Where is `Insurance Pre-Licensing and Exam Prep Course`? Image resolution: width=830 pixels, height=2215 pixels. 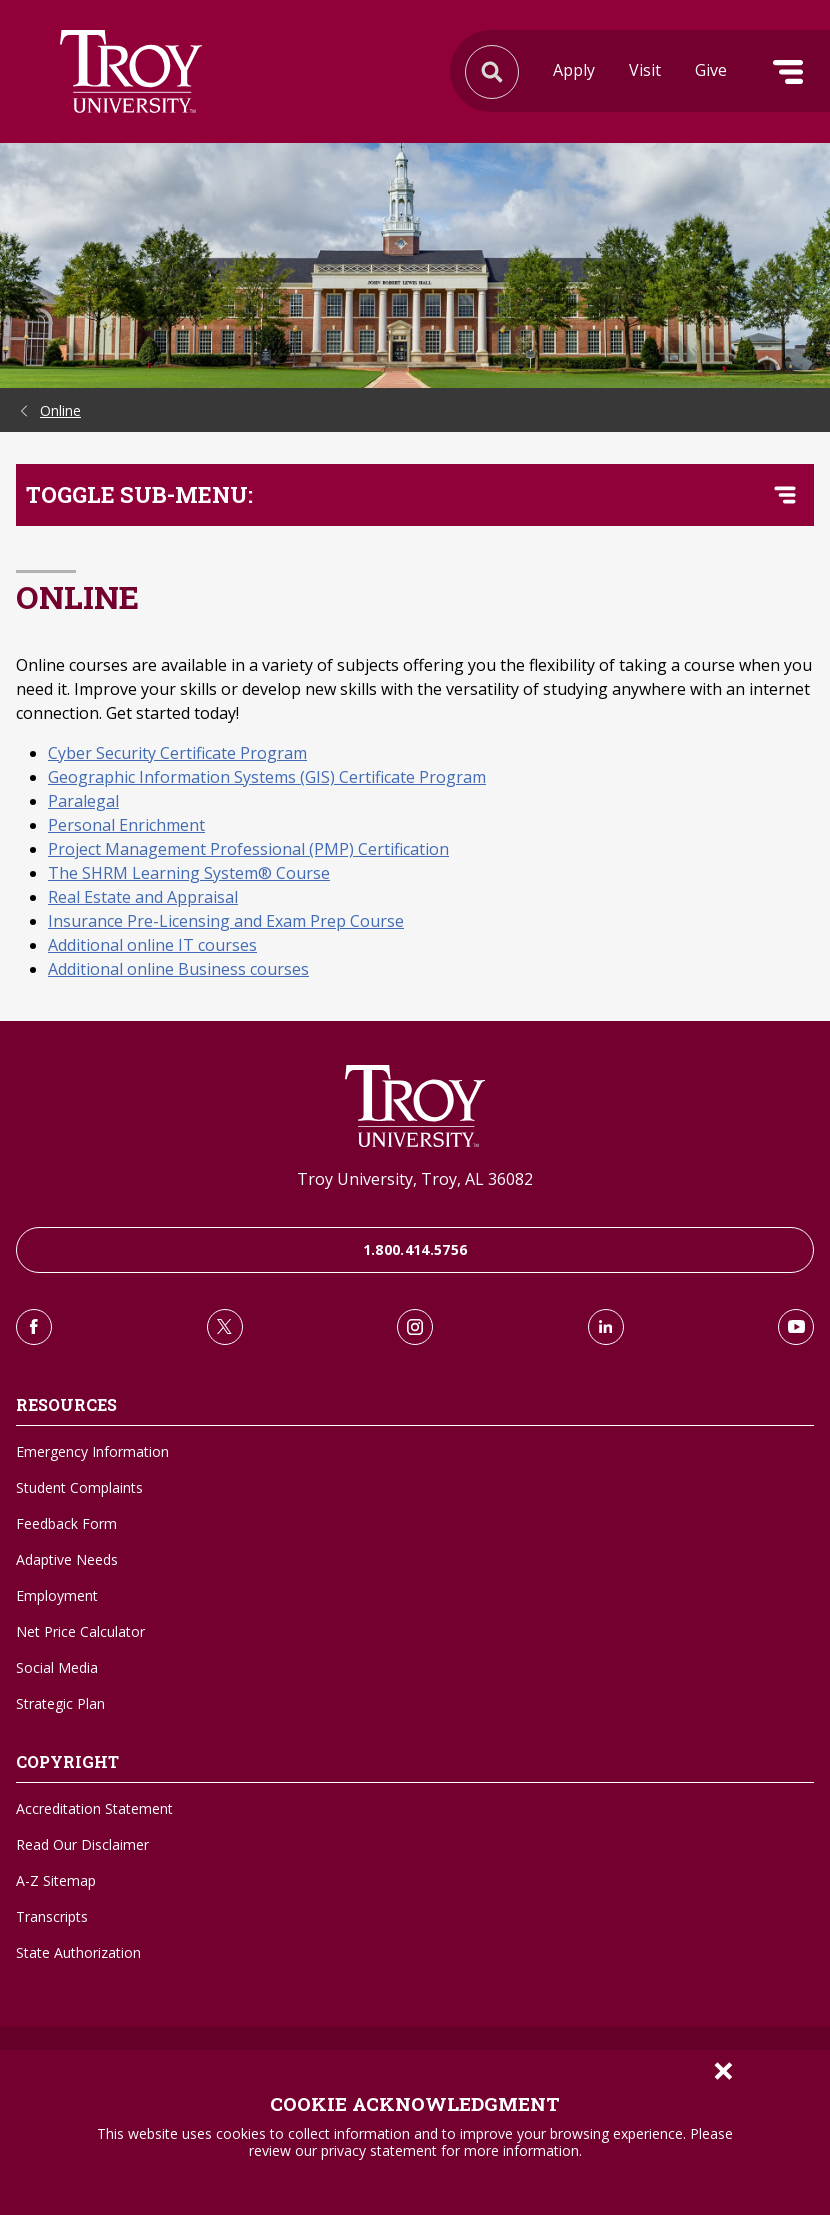
Insurance Pre-Licensing and Exam Prep Course is located at coordinates (226, 921).